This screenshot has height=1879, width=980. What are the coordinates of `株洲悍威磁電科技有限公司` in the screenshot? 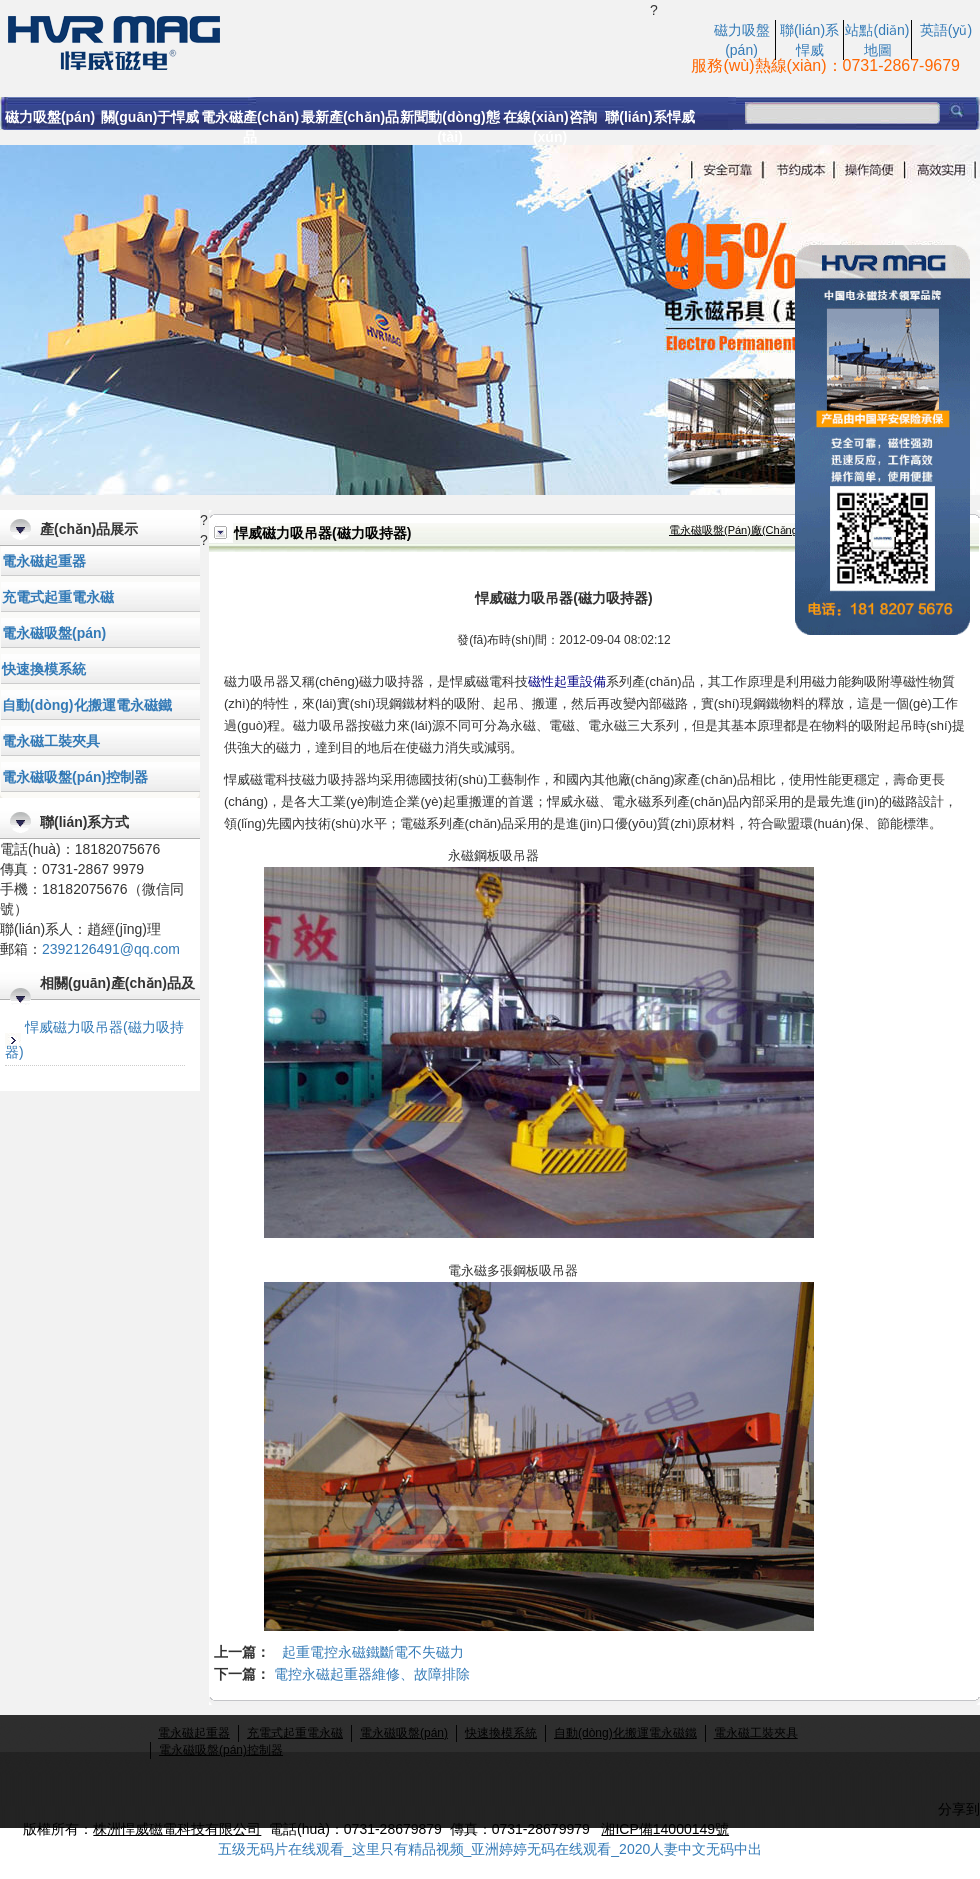 It's located at (177, 1829).